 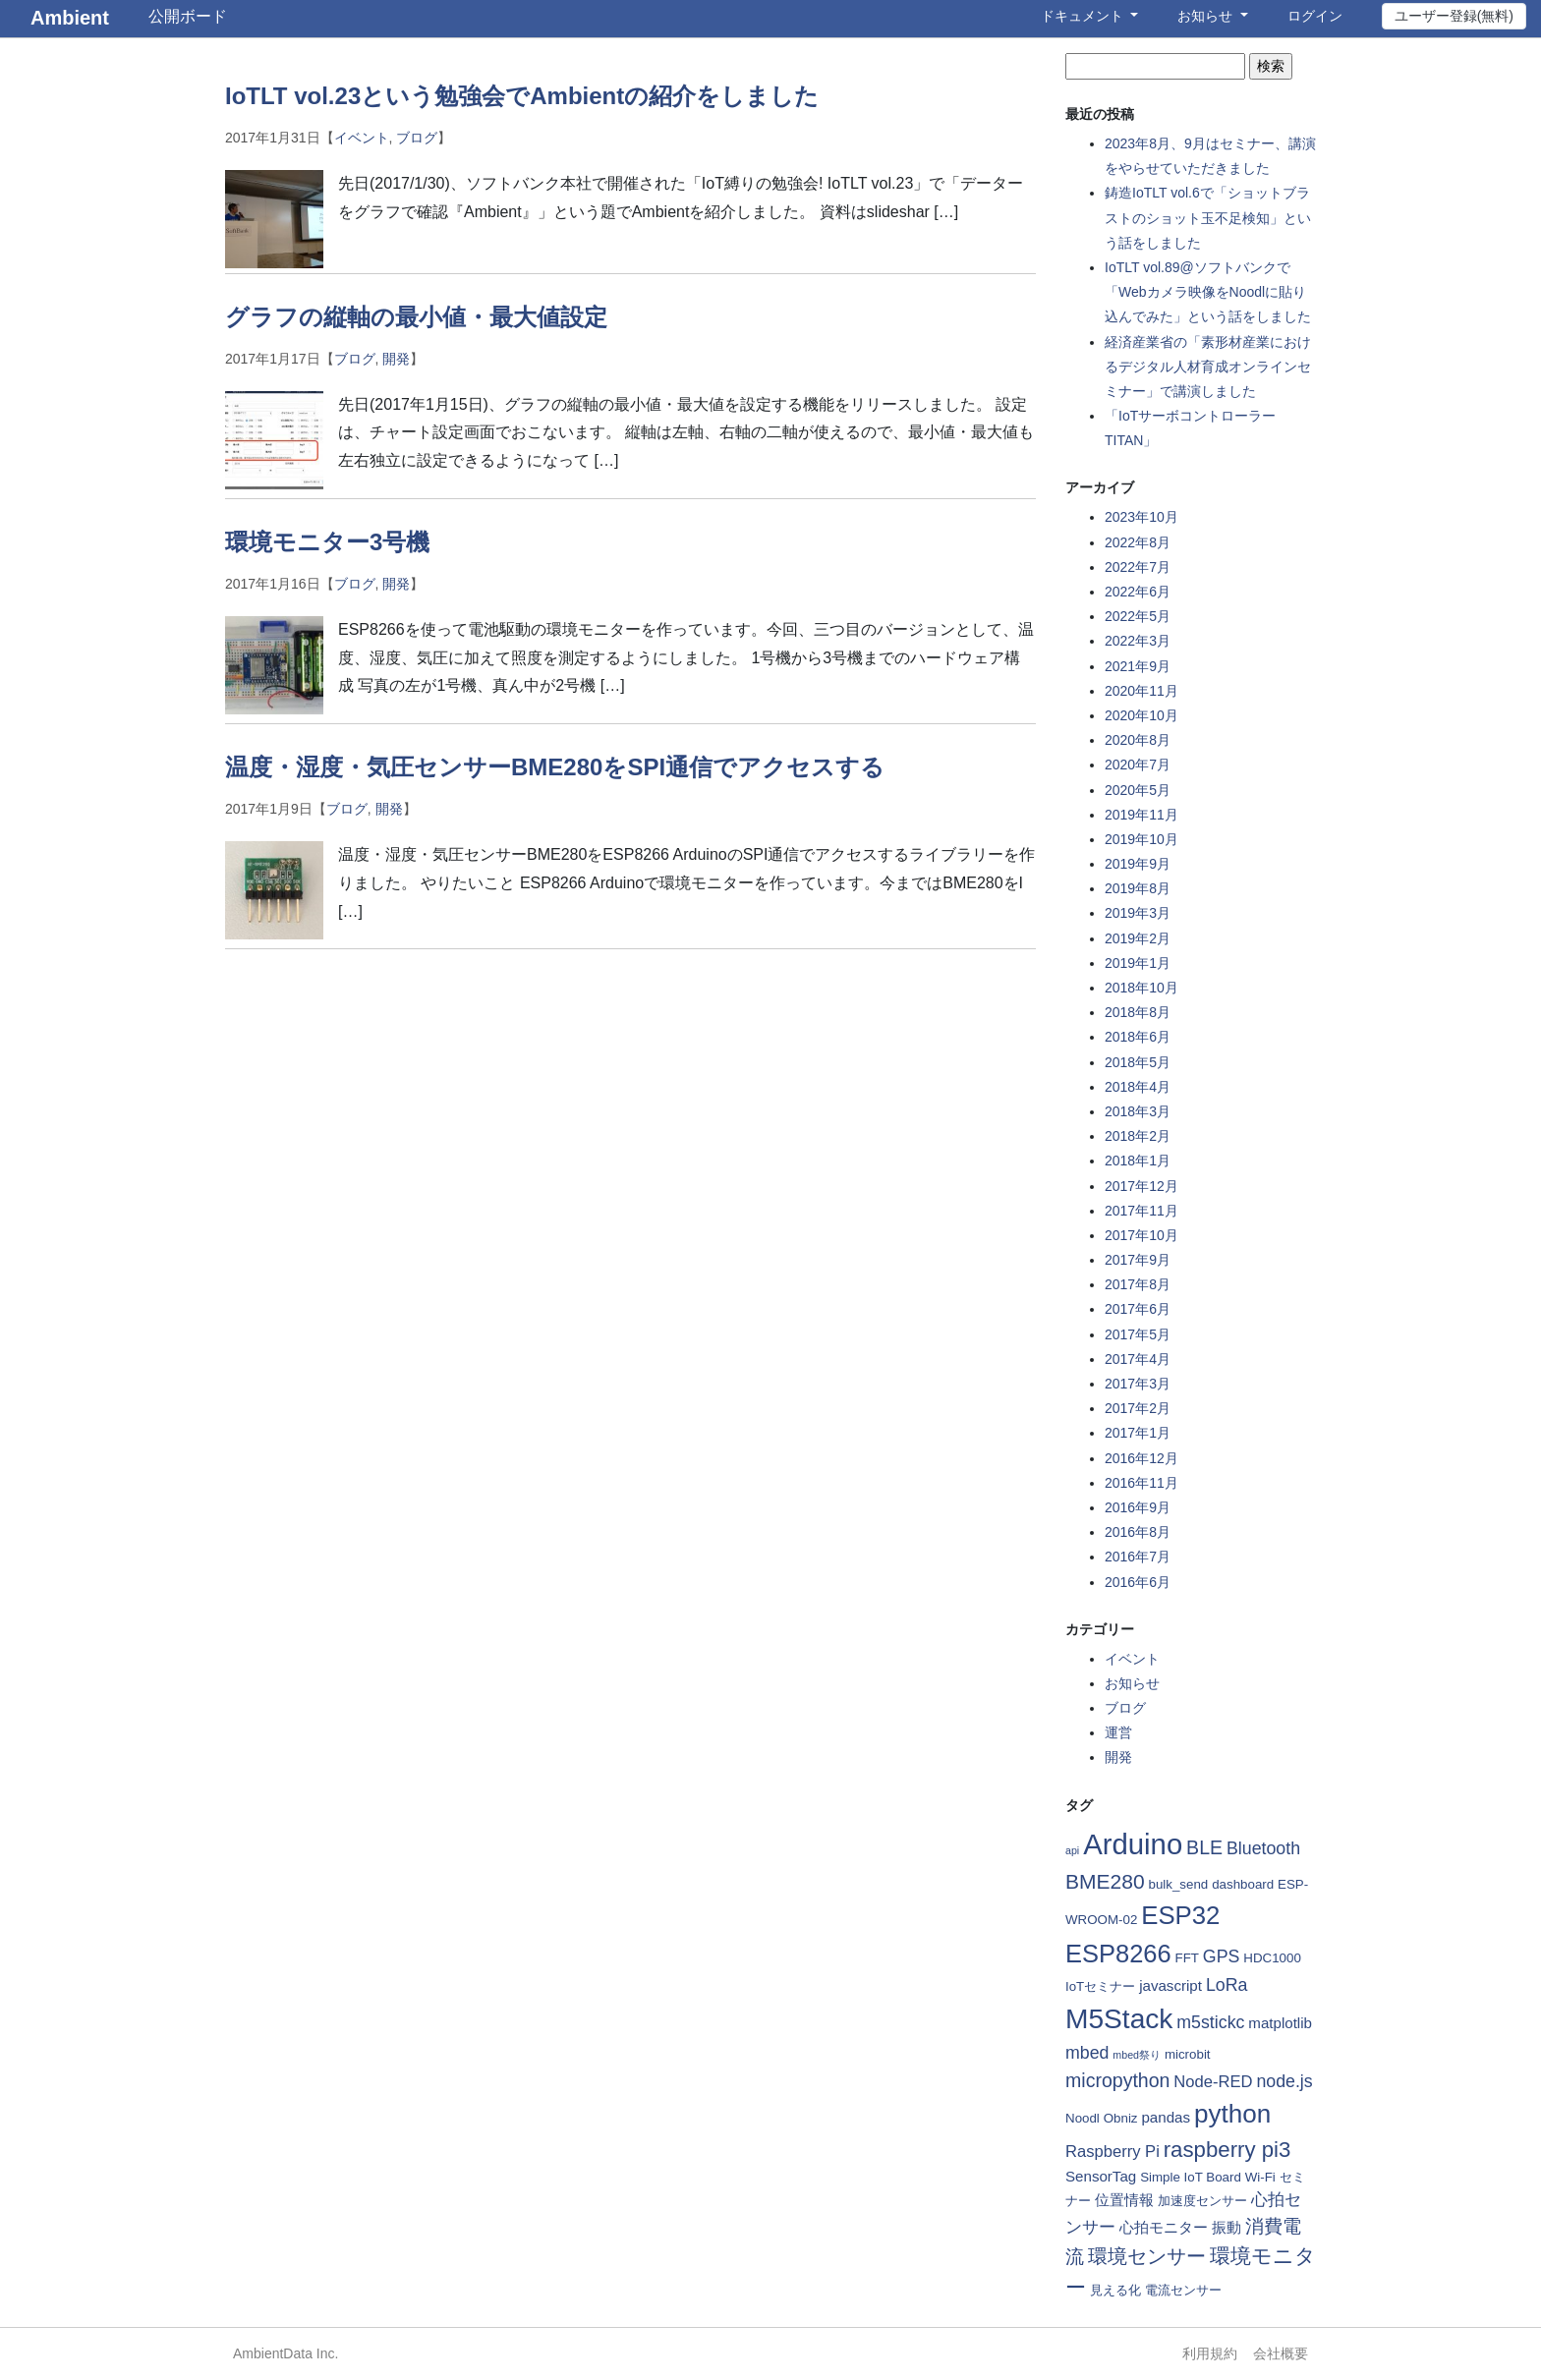 What do you see at coordinates (1208, 217) in the screenshot?
I see `鋳造IoTLT vol.6で「ショットブラストのショット玉不足検知」という話をしました` at bounding box center [1208, 217].